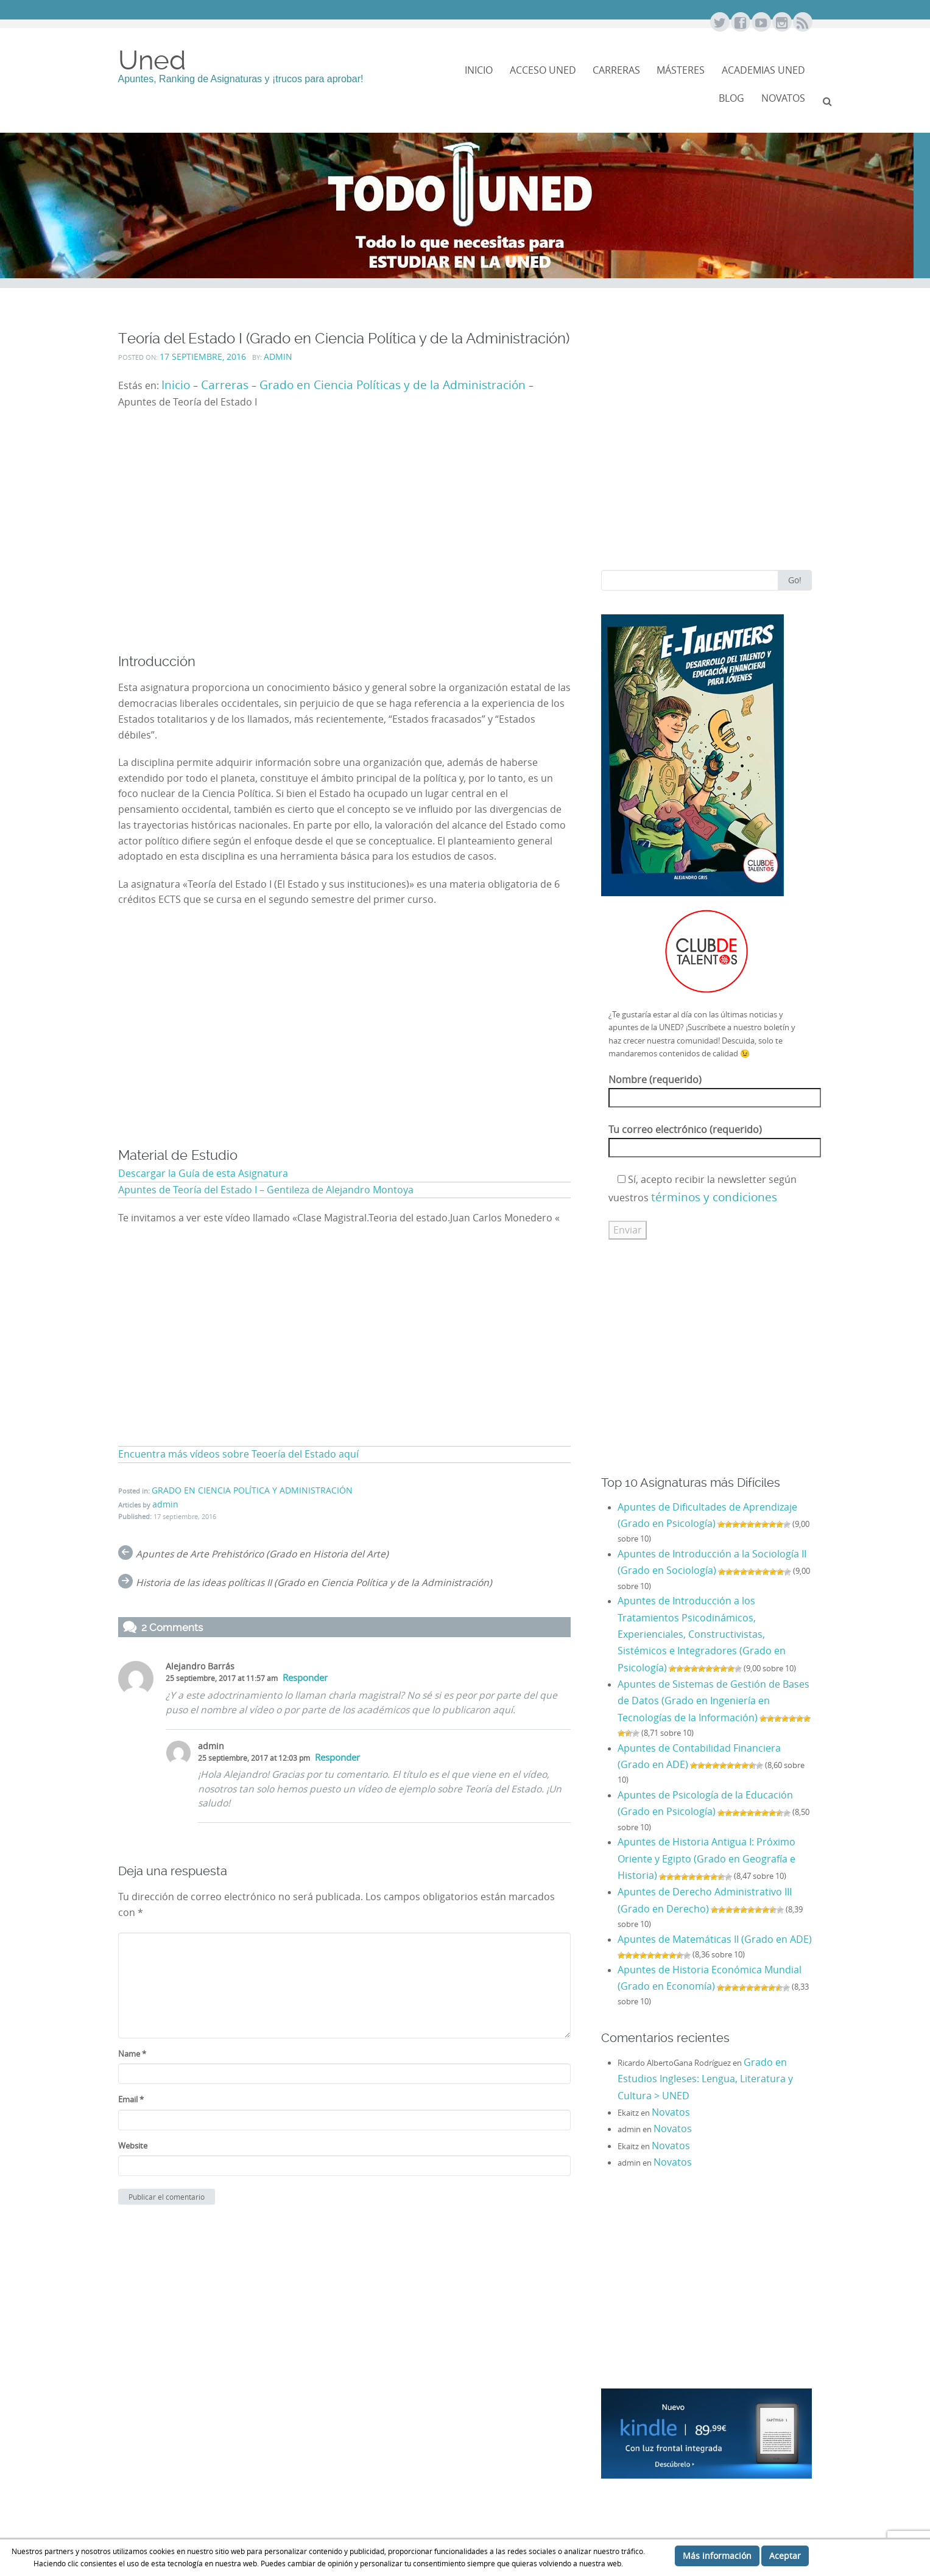 The width and height of the screenshot is (930, 2576). What do you see at coordinates (706, 1859) in the screenshot?
I see `Apuntes de Historia Antigua I: Próximo Oriente y Egipto (Grado en Geografía e Historia)` at bounding box center [706, 1859].